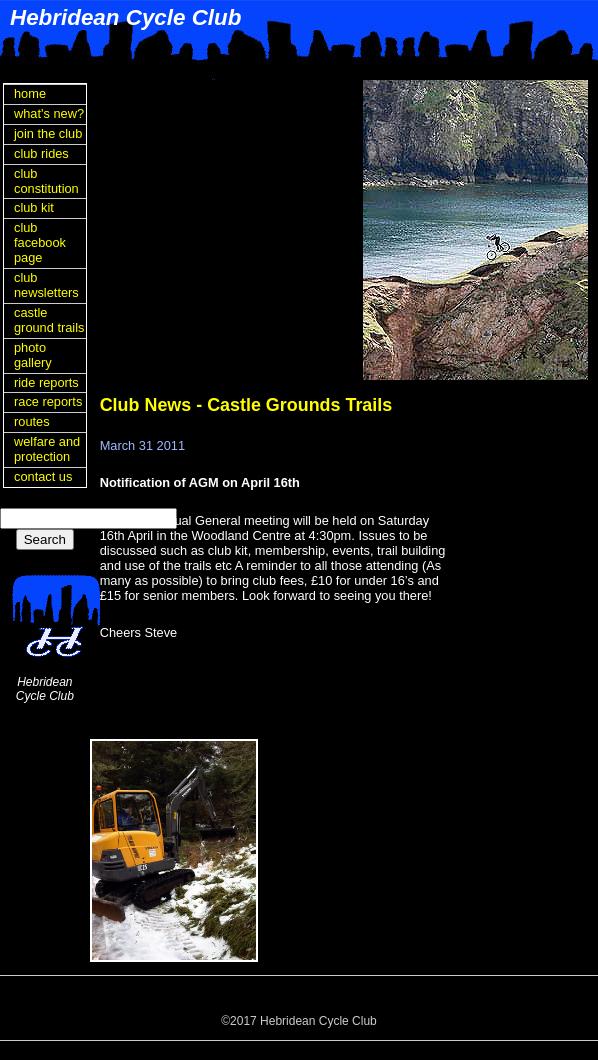  Describe the element at coordinates (40, 242) in the screenshot. I see `club facebook page` at that location.